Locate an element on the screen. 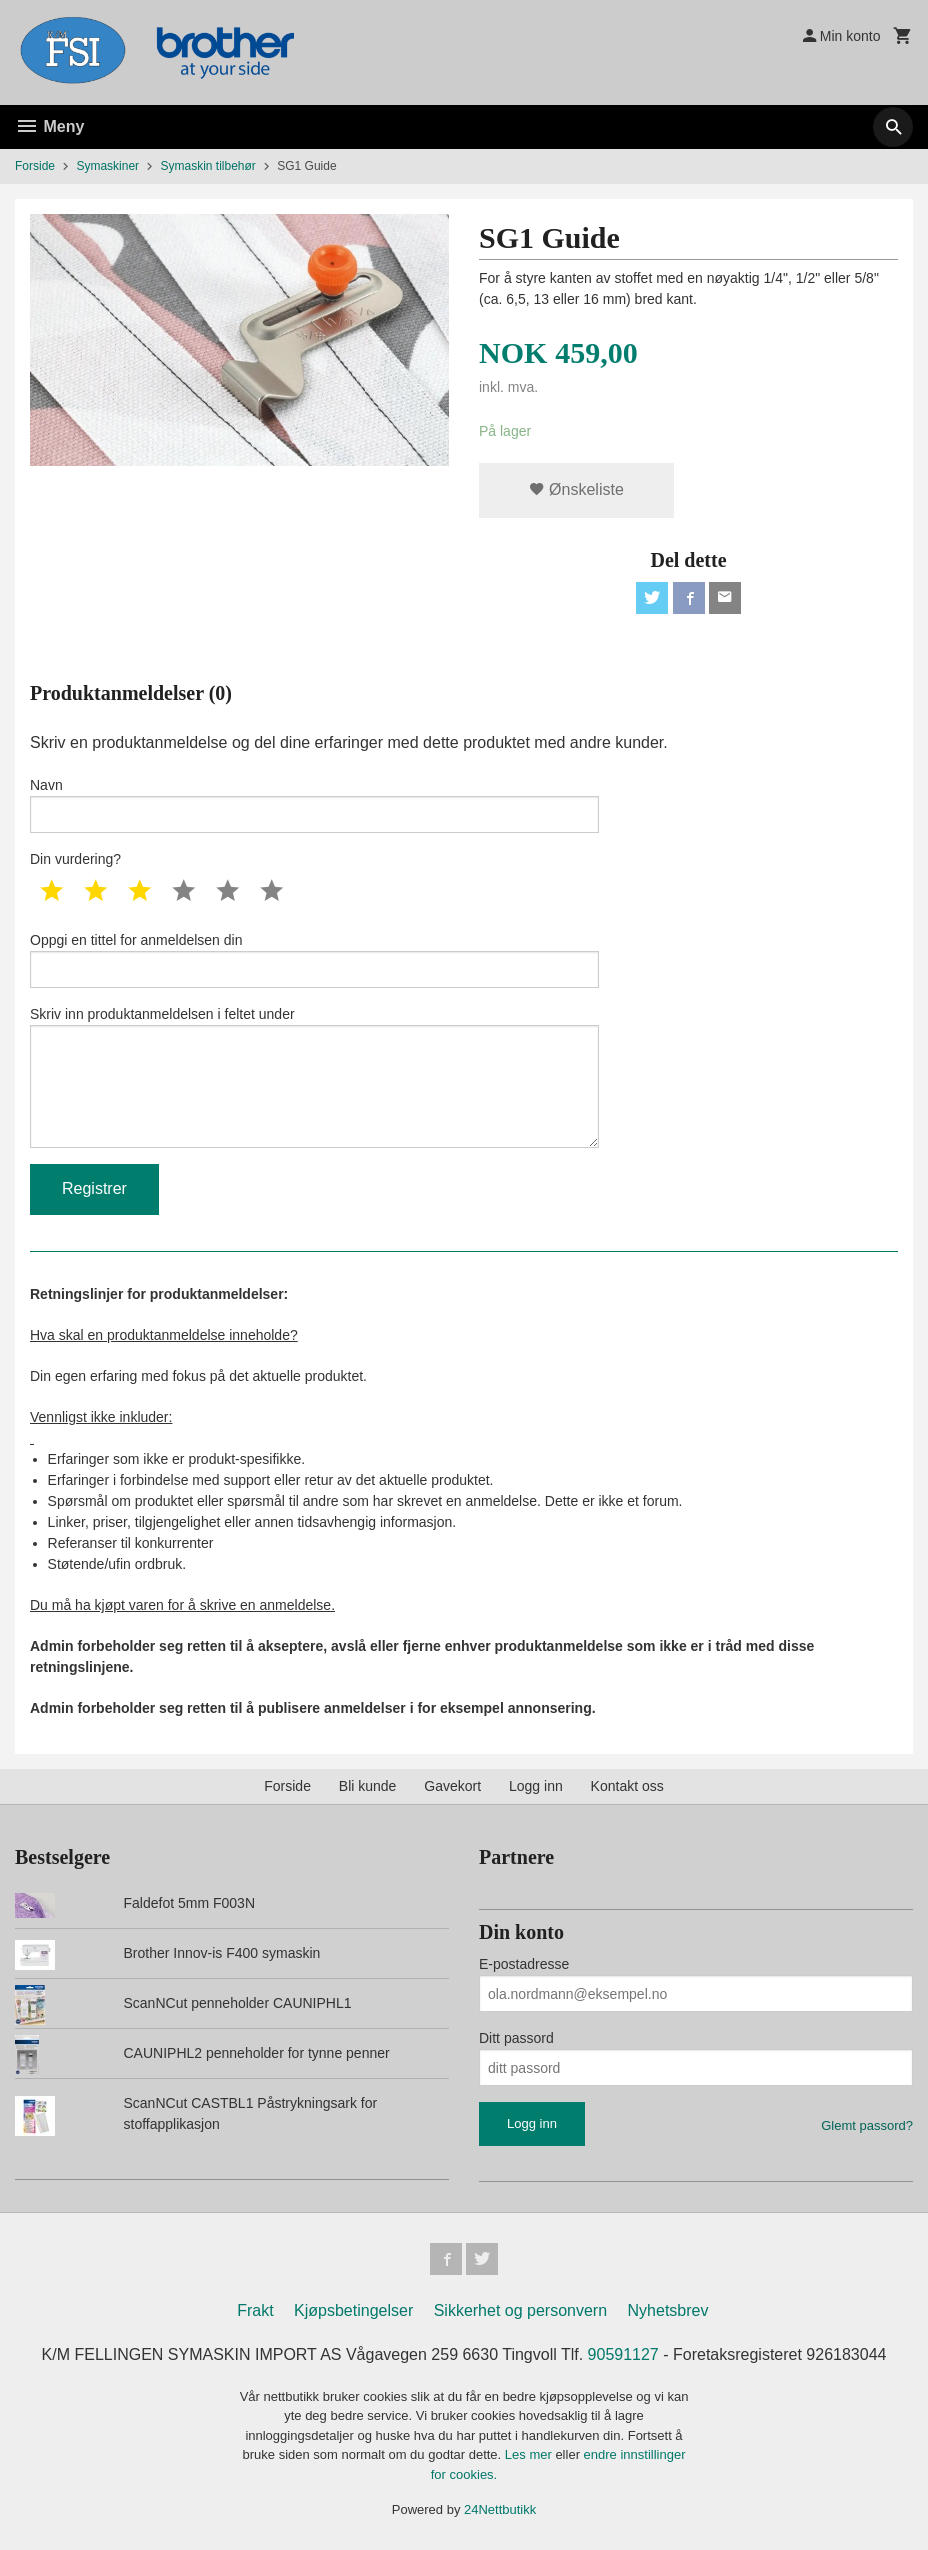 The image size is (928, 2550). Glemt passord? is located at coordinates (867, 2125).